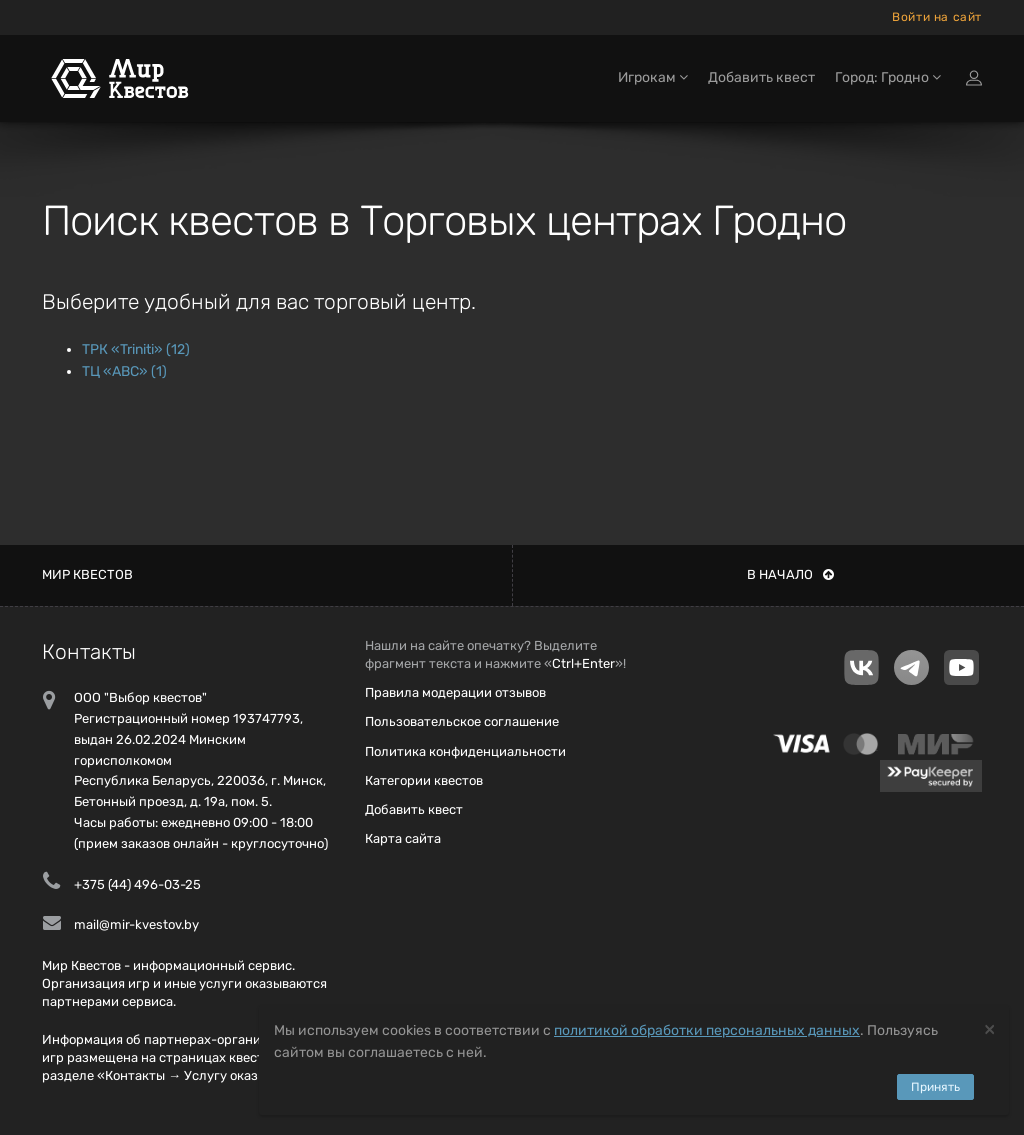 The width and height of the screenshot is (1024, 1135). I want to click on Политика конфиденциальности, so click(465, 751).